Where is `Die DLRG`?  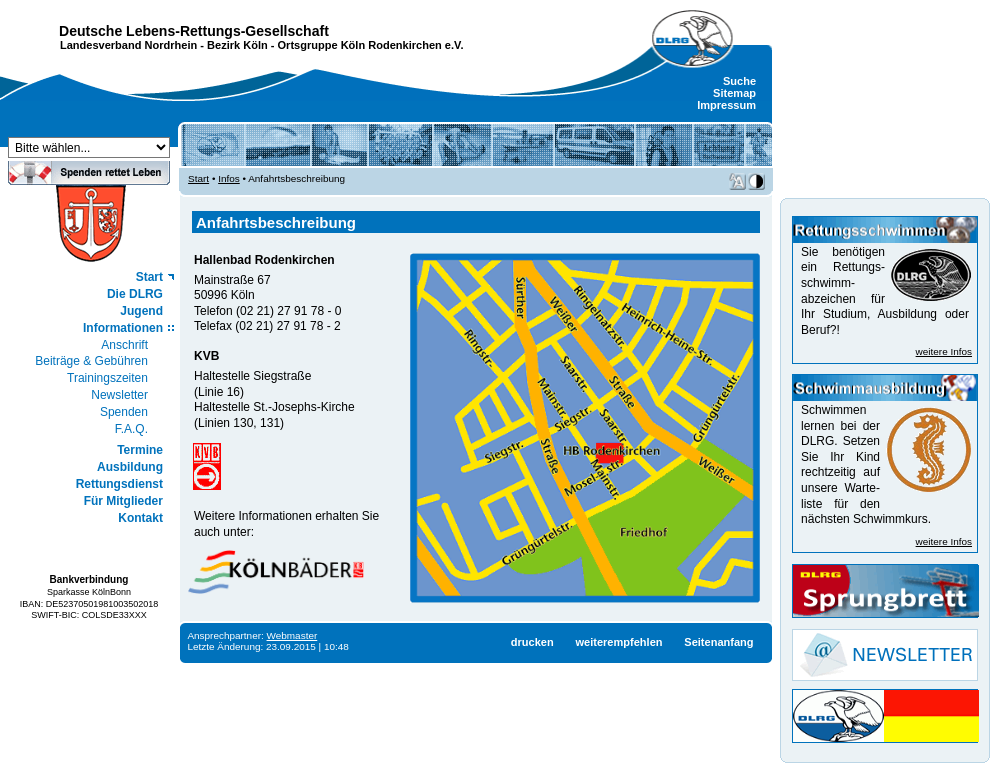 Die DLRG is located at coordinates (135, 294).